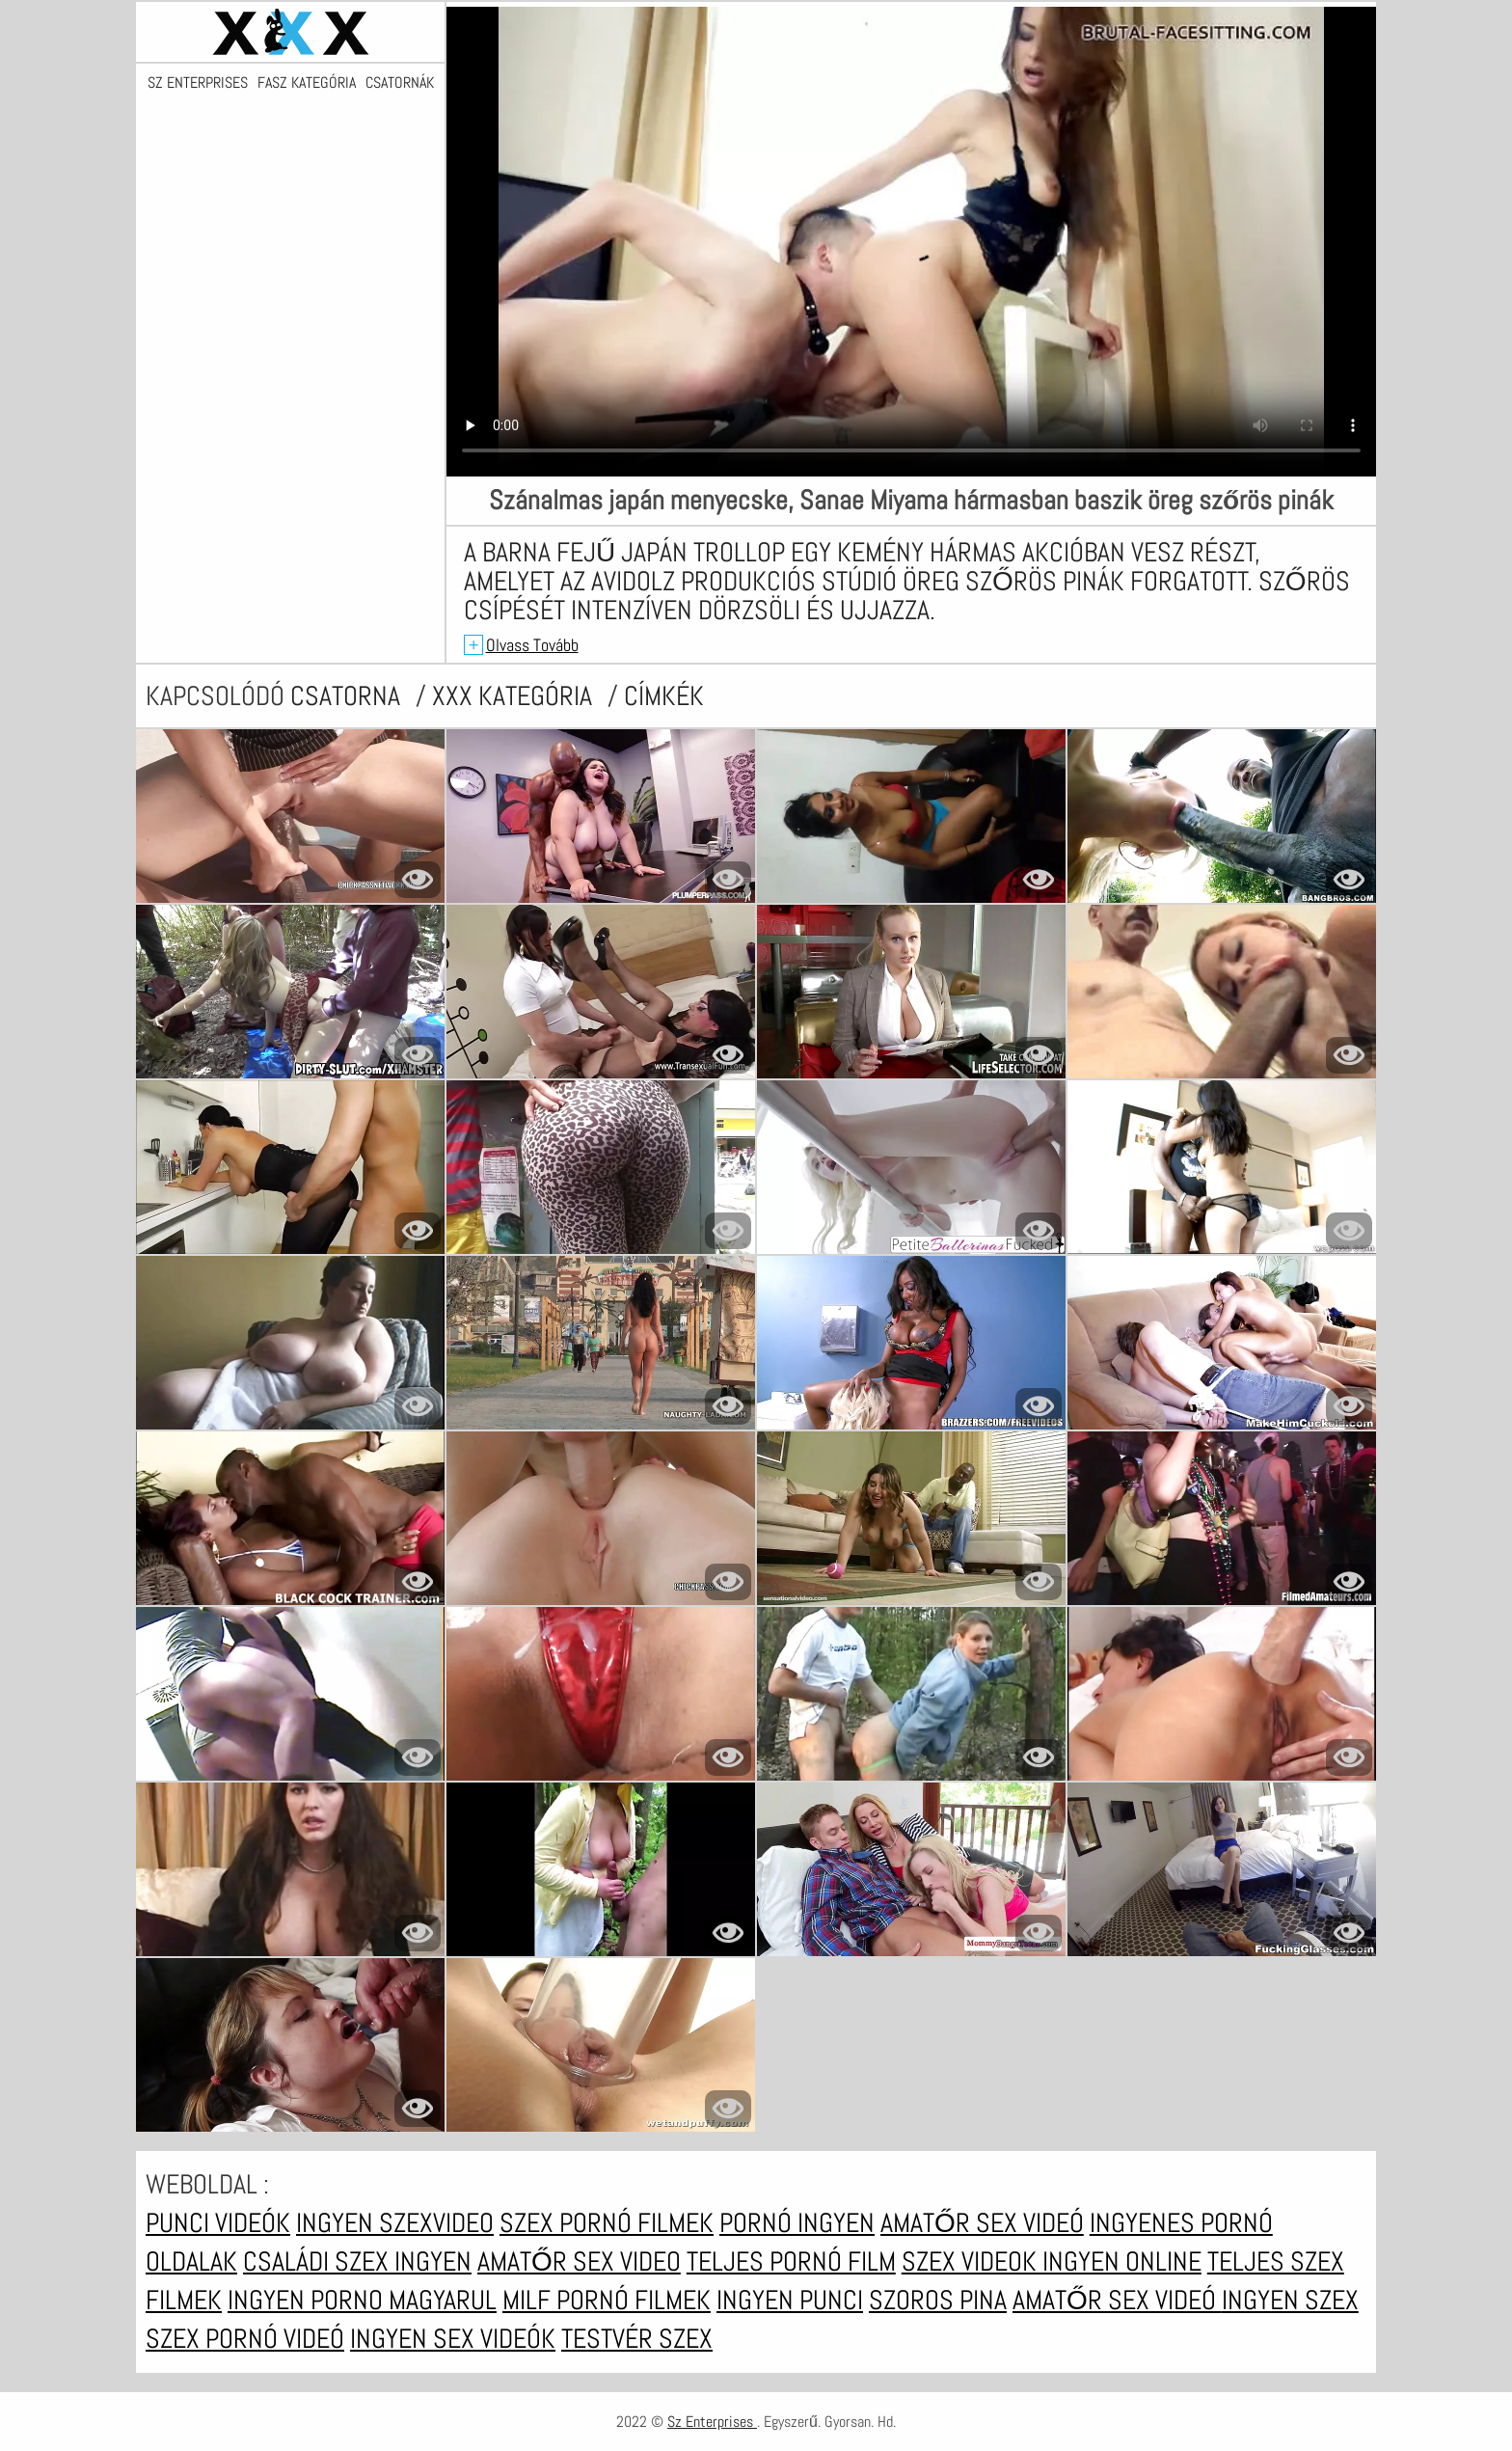 The width and height of the screenshot is (1512, 2451). What do you see at coordinates (515, 696) in the screenshot?
I see `XXX kategória` at bounding box center [515, 696].